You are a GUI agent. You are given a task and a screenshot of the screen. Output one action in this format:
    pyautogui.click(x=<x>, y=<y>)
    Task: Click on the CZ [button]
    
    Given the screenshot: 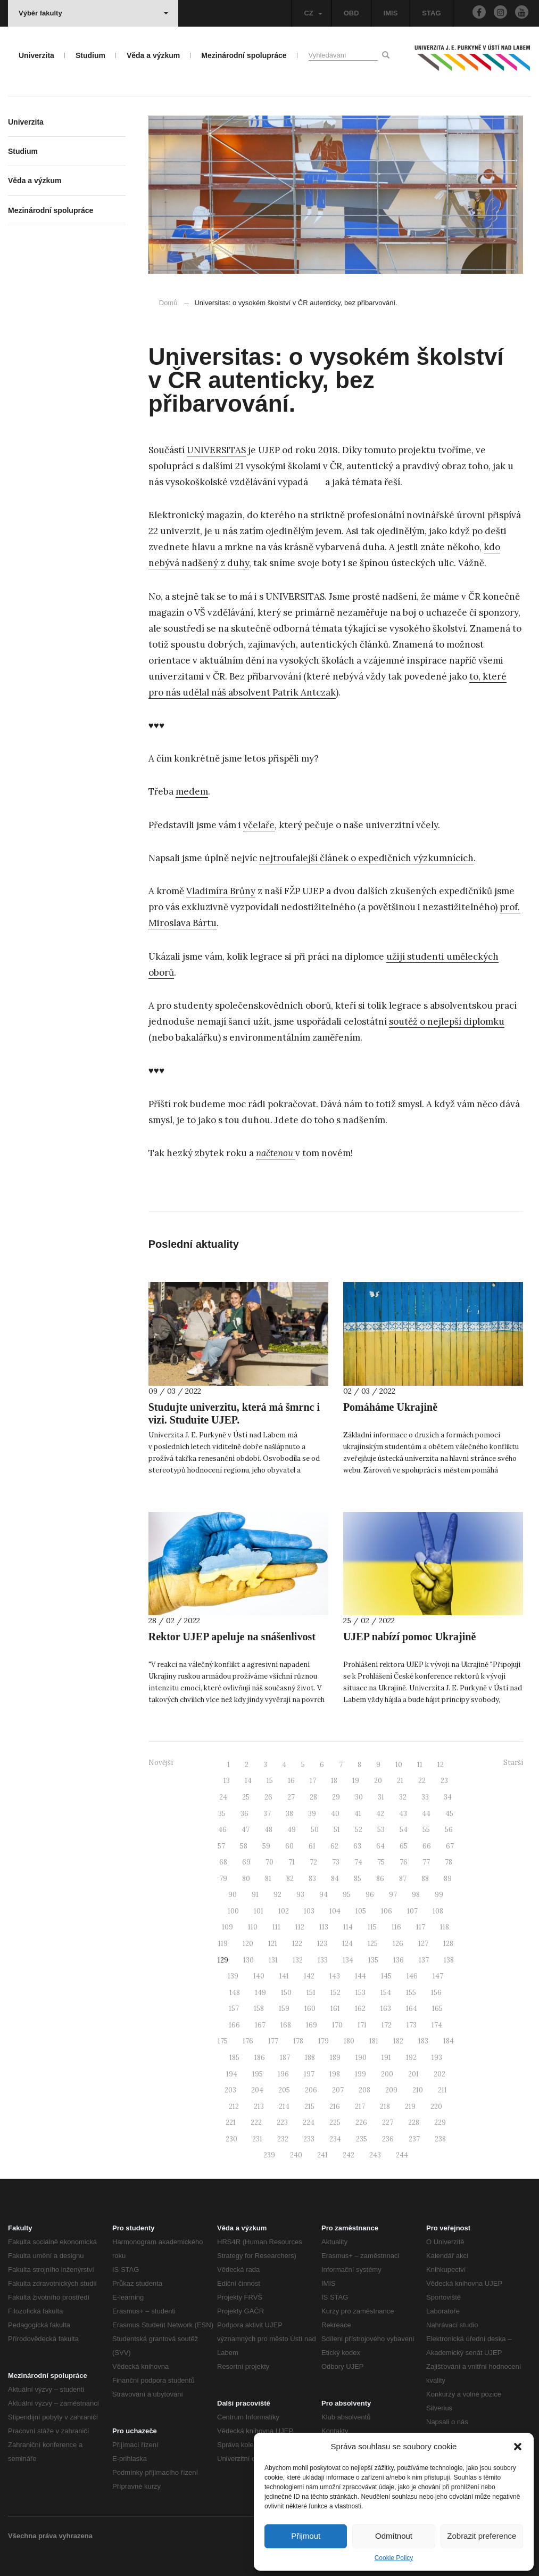 What is the action you would take?
    pyautogui.click(x=313, y=13)
    